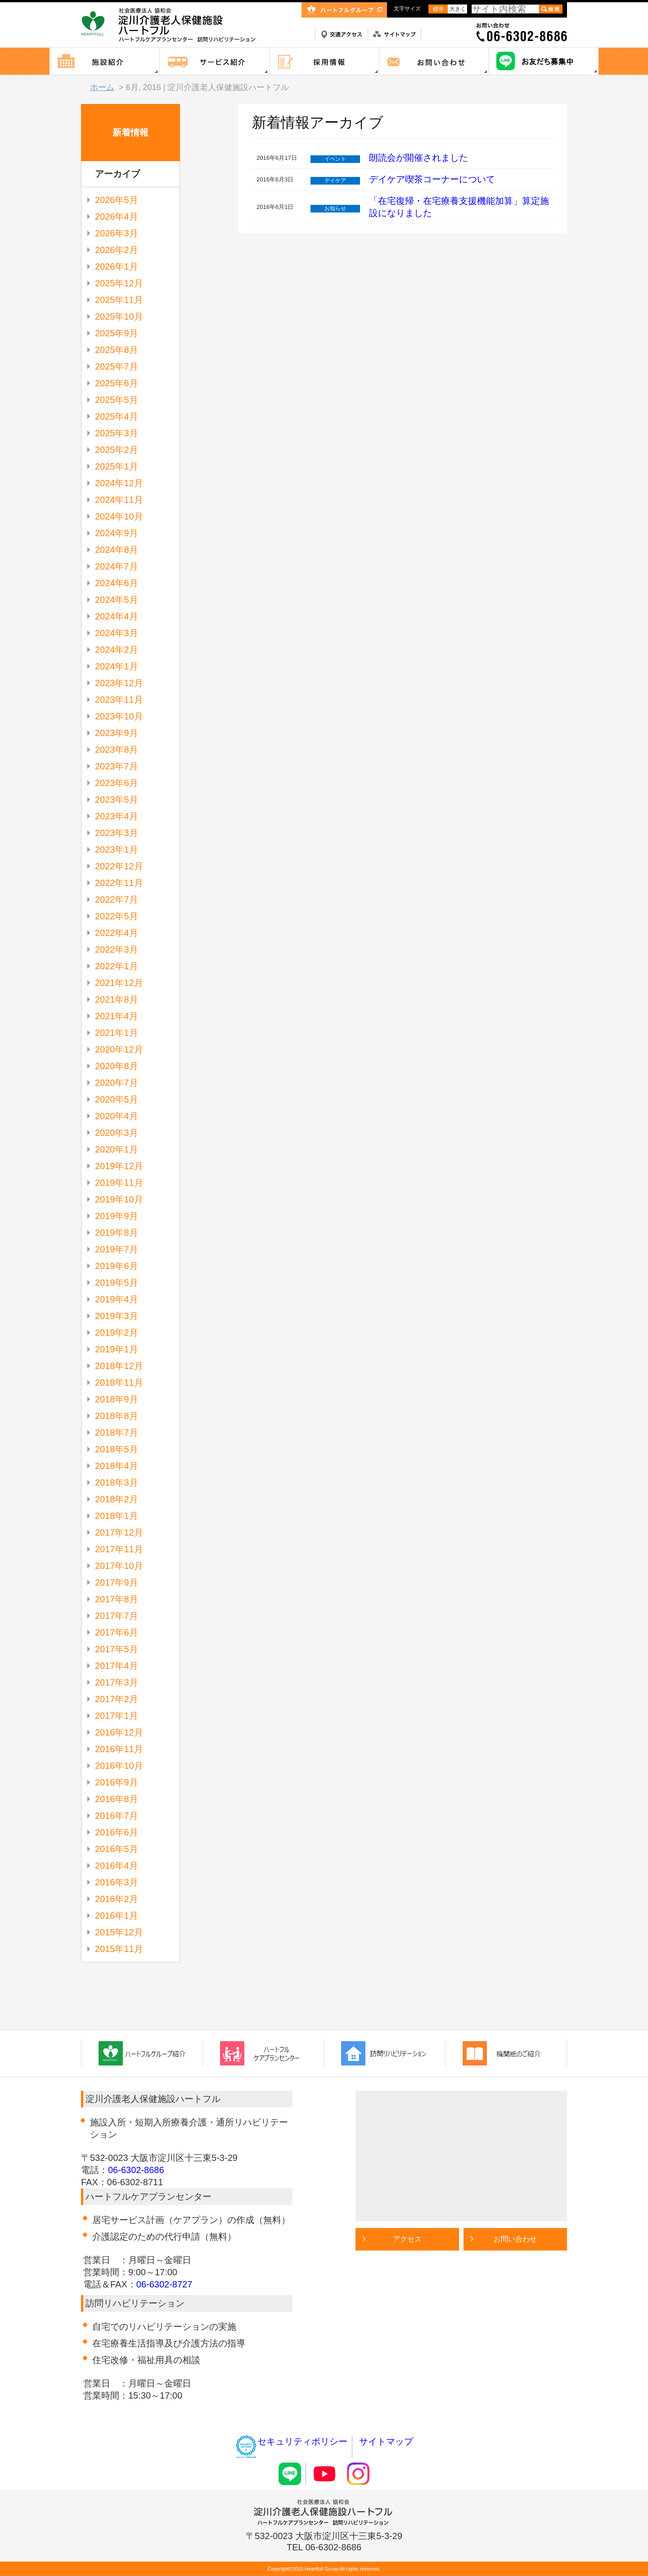 The width and height of the screenshot is (648, 2576). What do you see at coordinates (432, 179) in the screenshot?
I see `デイケア喫茶コーナーについて` at bounding box center [432, 179].